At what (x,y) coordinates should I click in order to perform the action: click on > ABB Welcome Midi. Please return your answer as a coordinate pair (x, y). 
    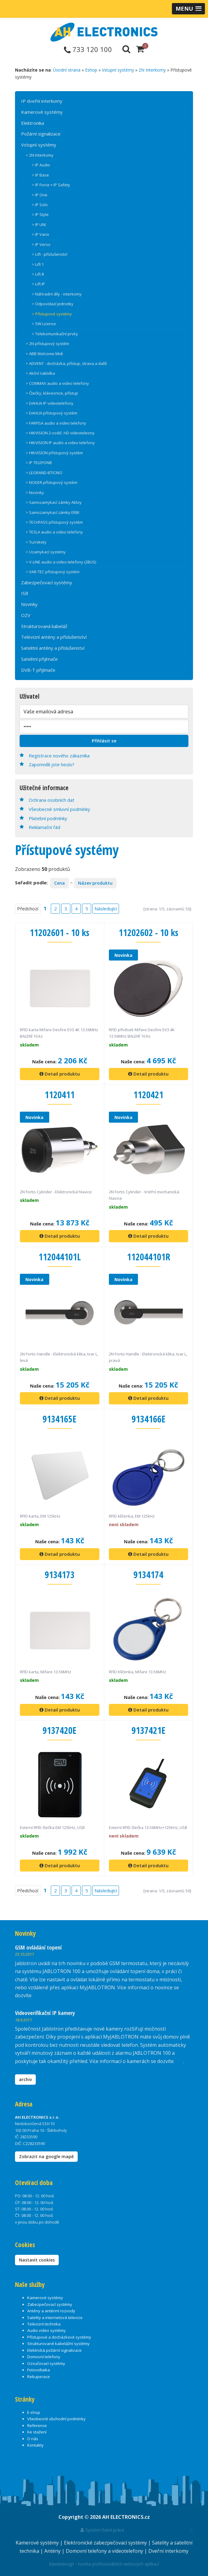
    Looking at the image, I should click on (44, 353).